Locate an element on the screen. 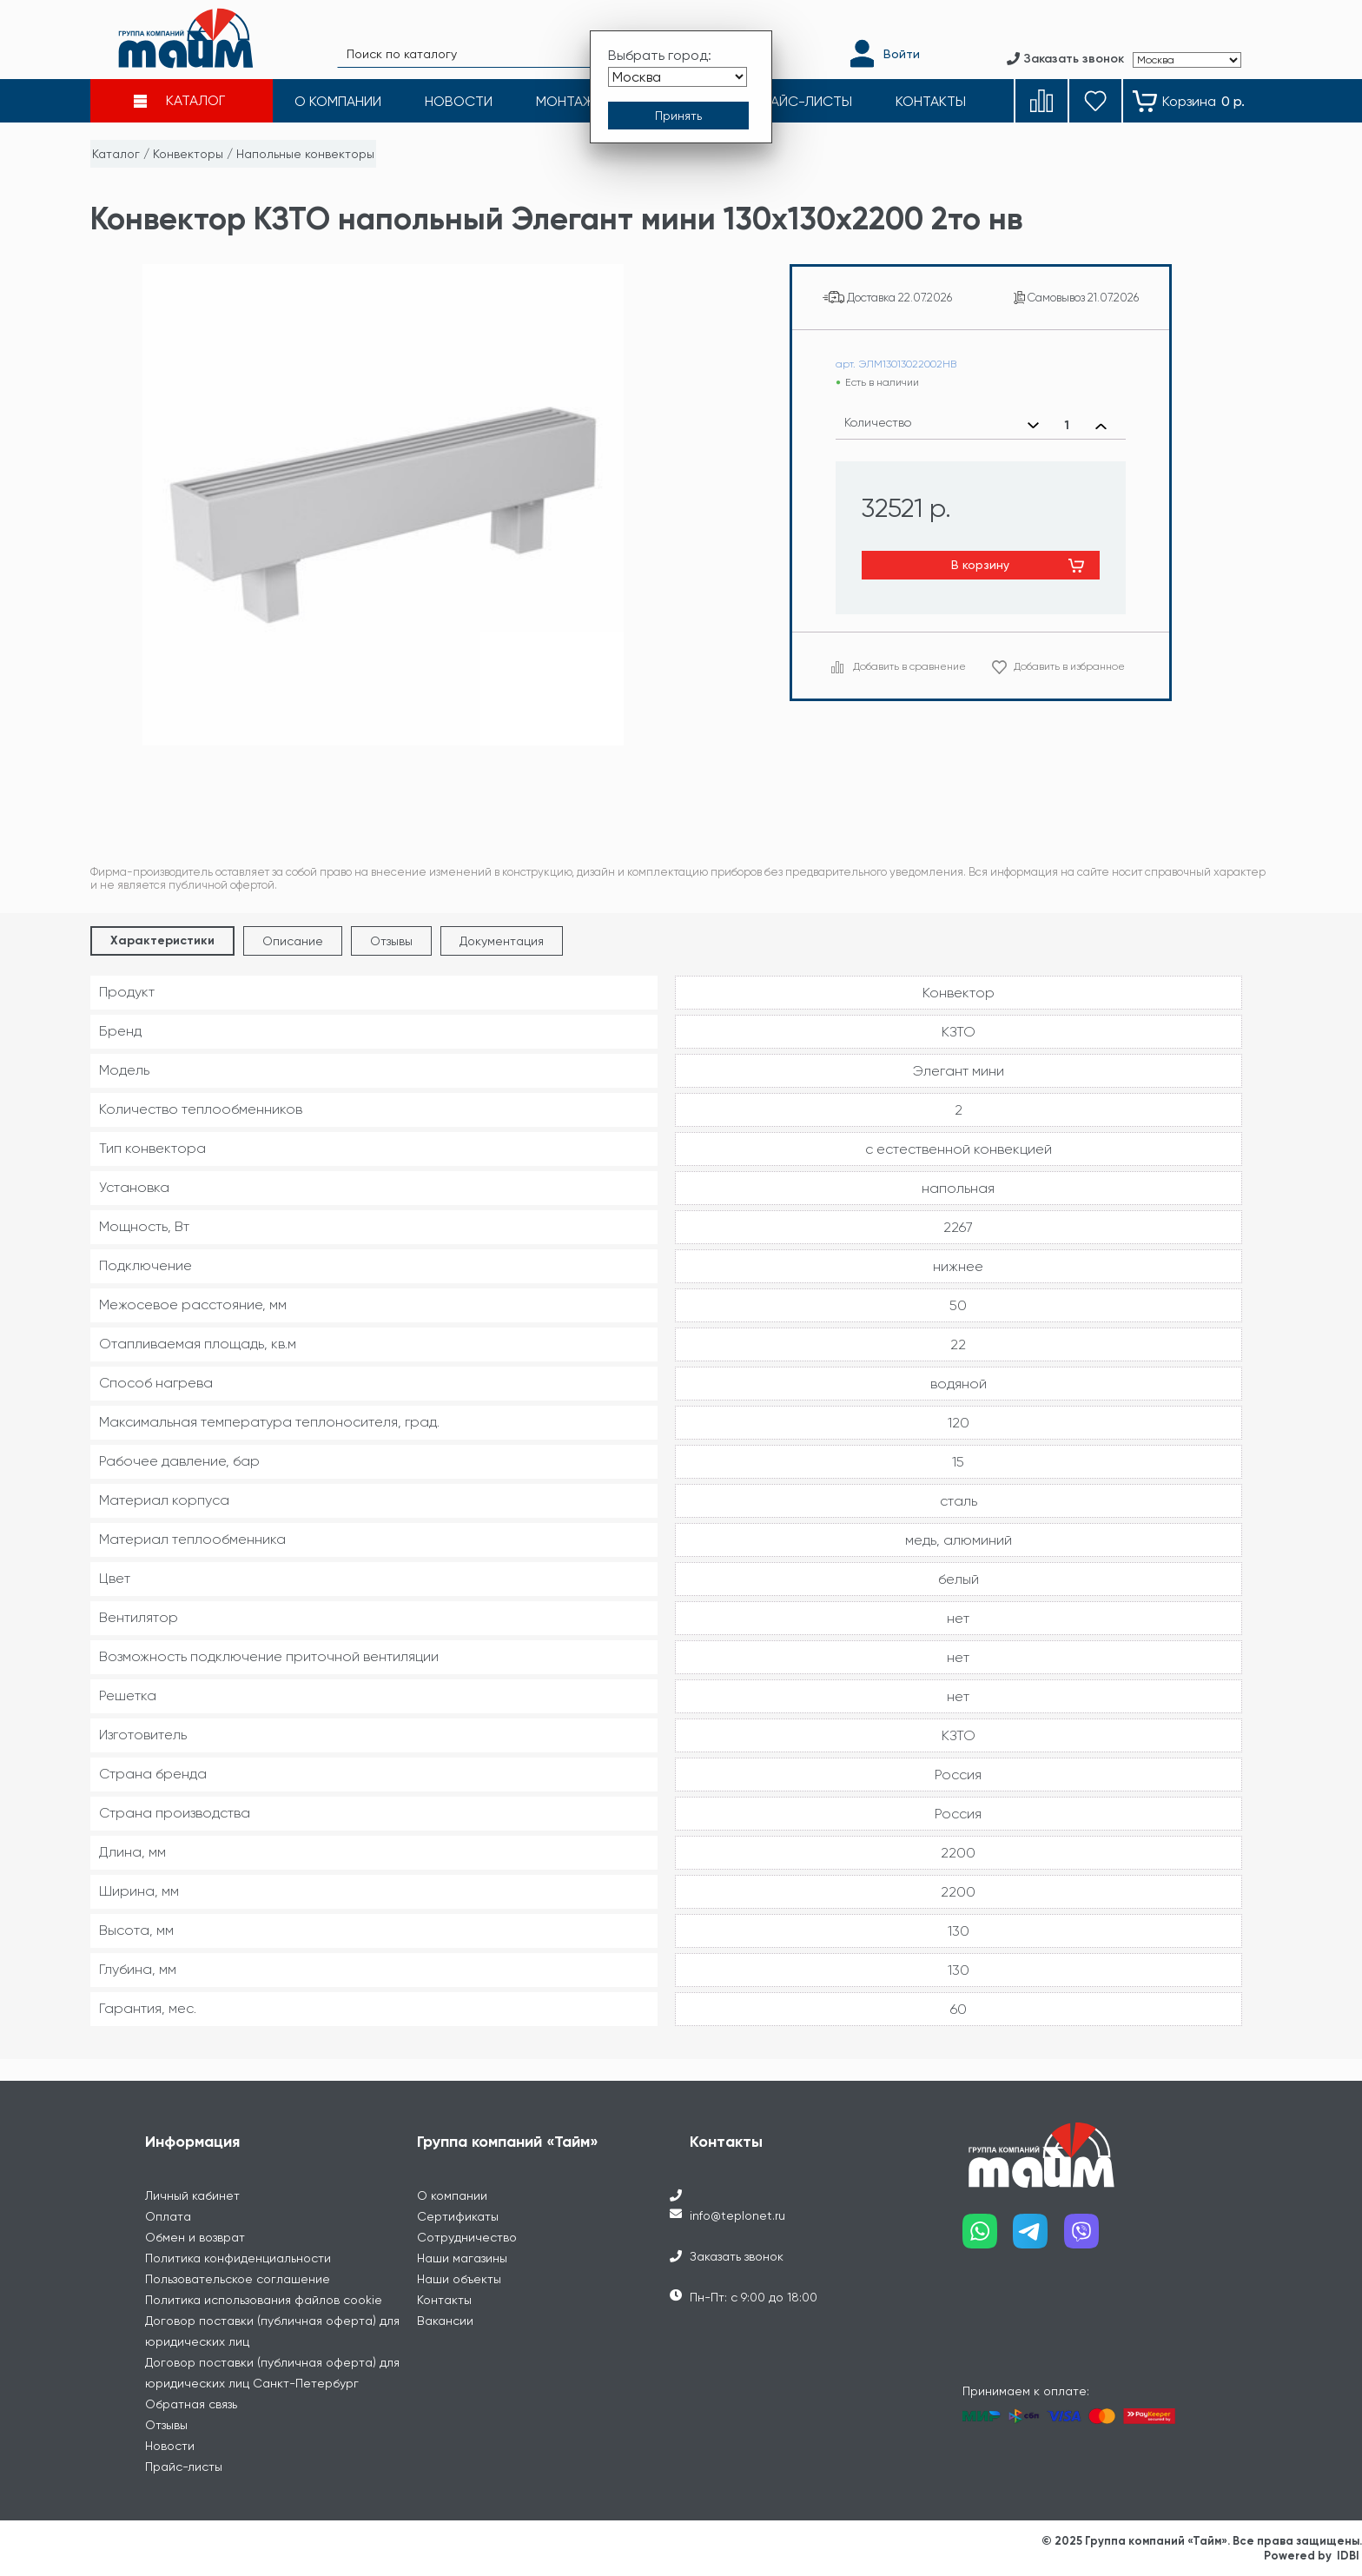  Политика конфиденциальности is located at coordinates (238, 2258).